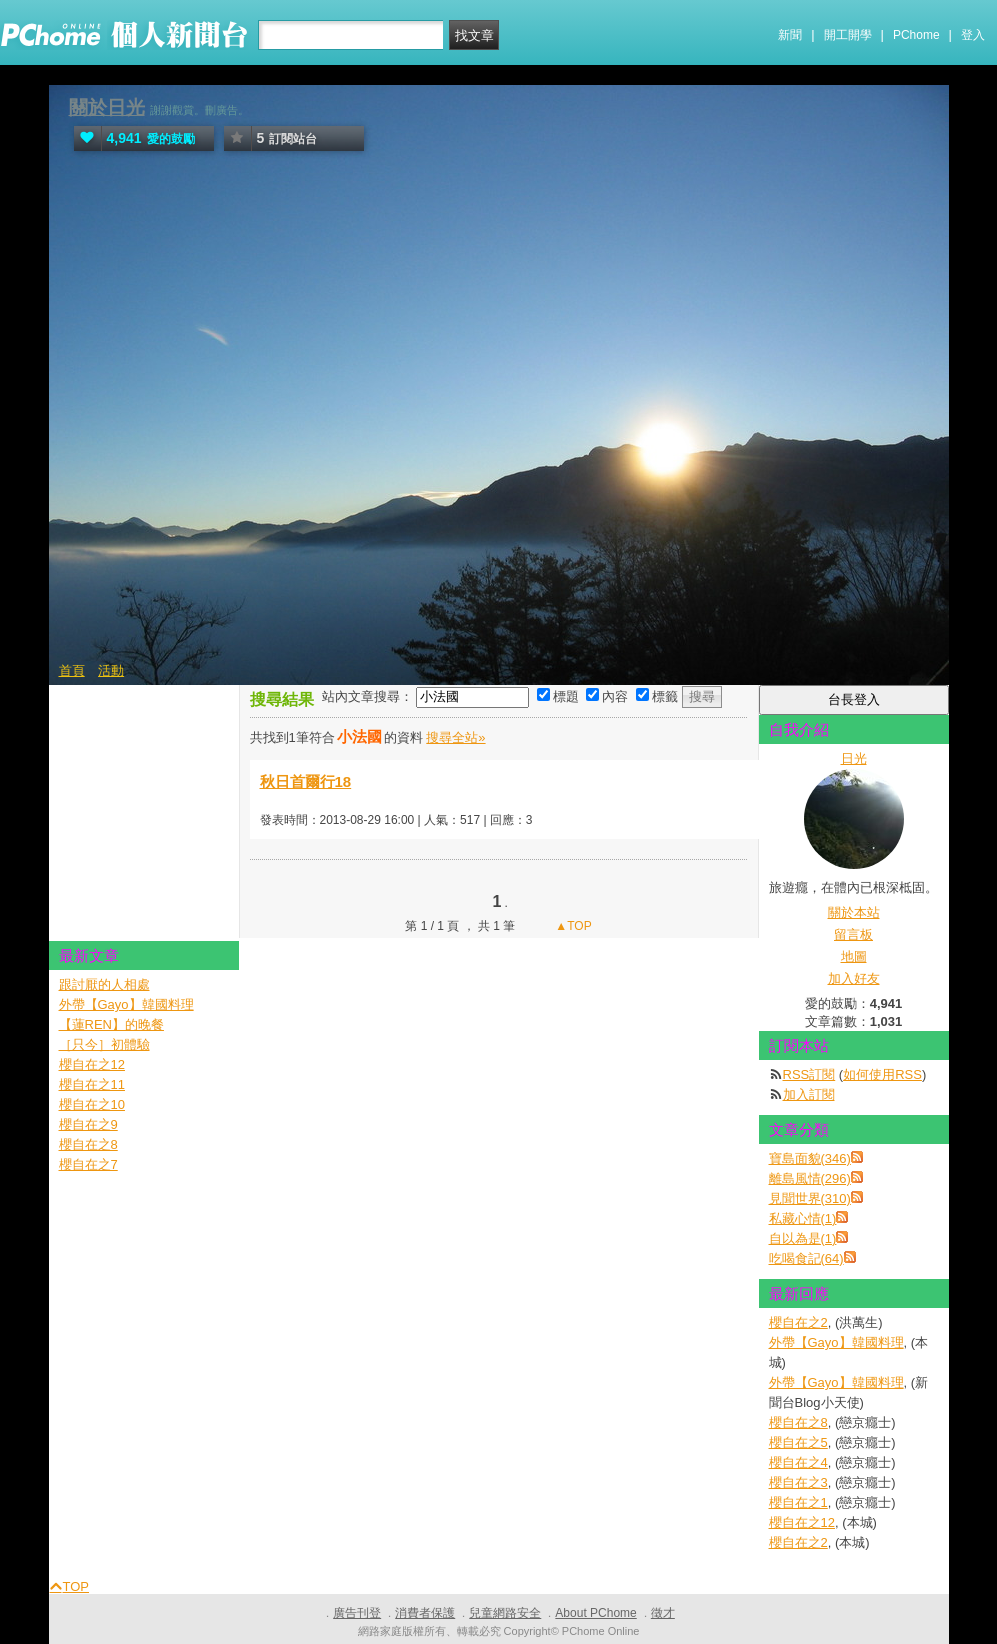  I want to click on 兒童網路安全, so click(505, 1613).